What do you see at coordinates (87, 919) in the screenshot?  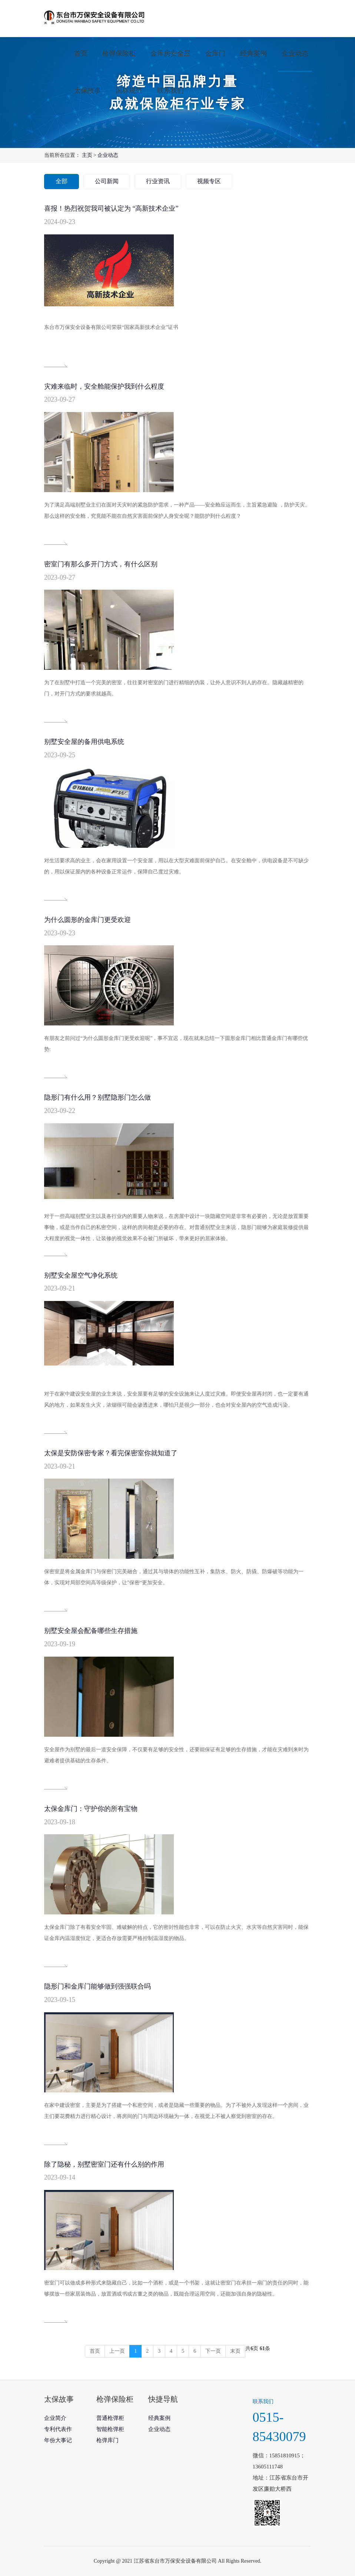 I see `为什么圆形的金库门更受欢迎` at bounding box center [87, 919].